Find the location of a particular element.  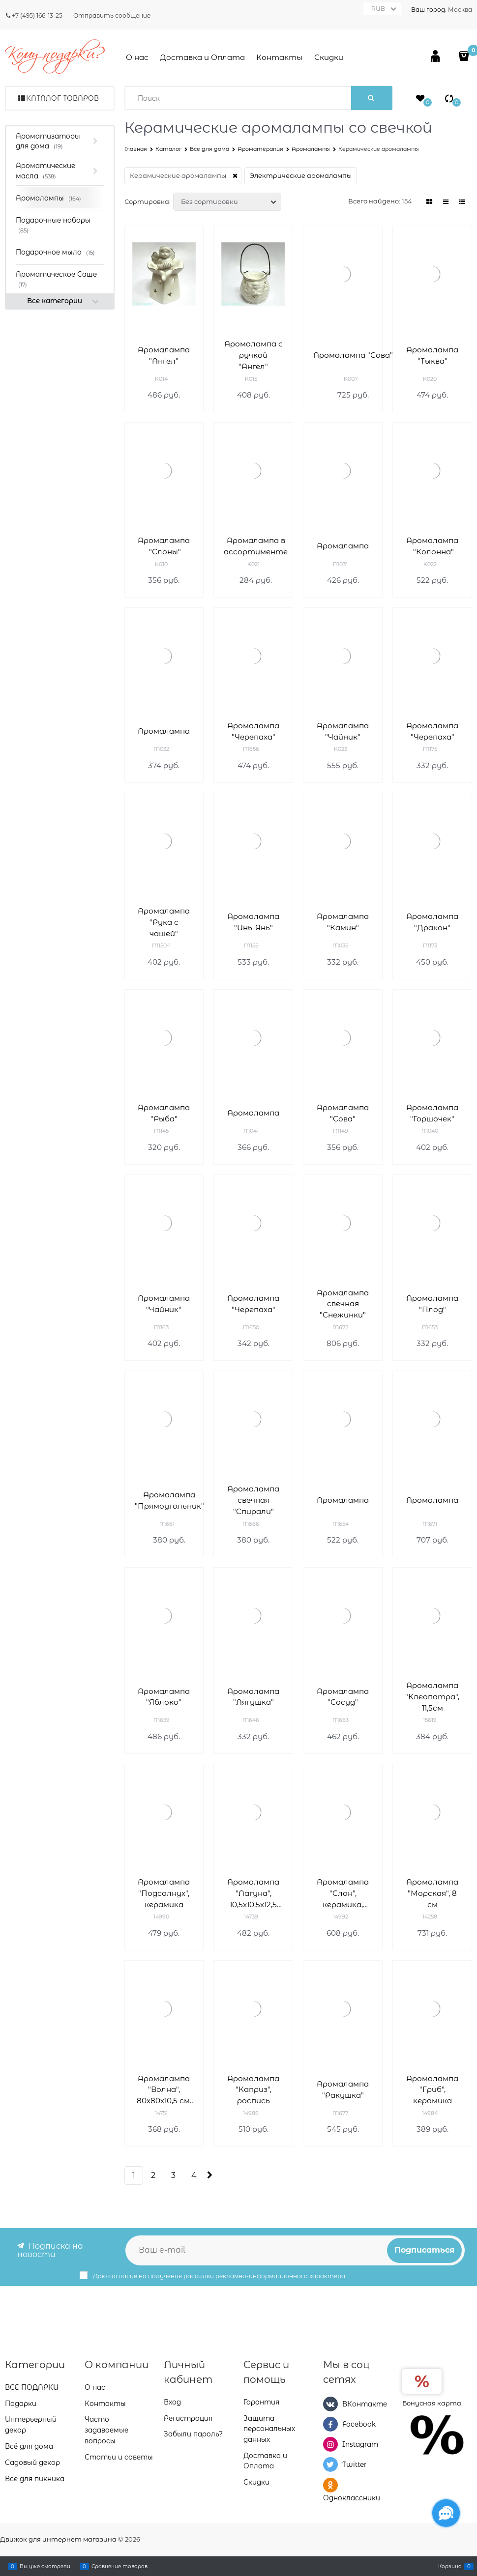

Аромалампа "Рука с чашей" is located at coordinates (164, 922).